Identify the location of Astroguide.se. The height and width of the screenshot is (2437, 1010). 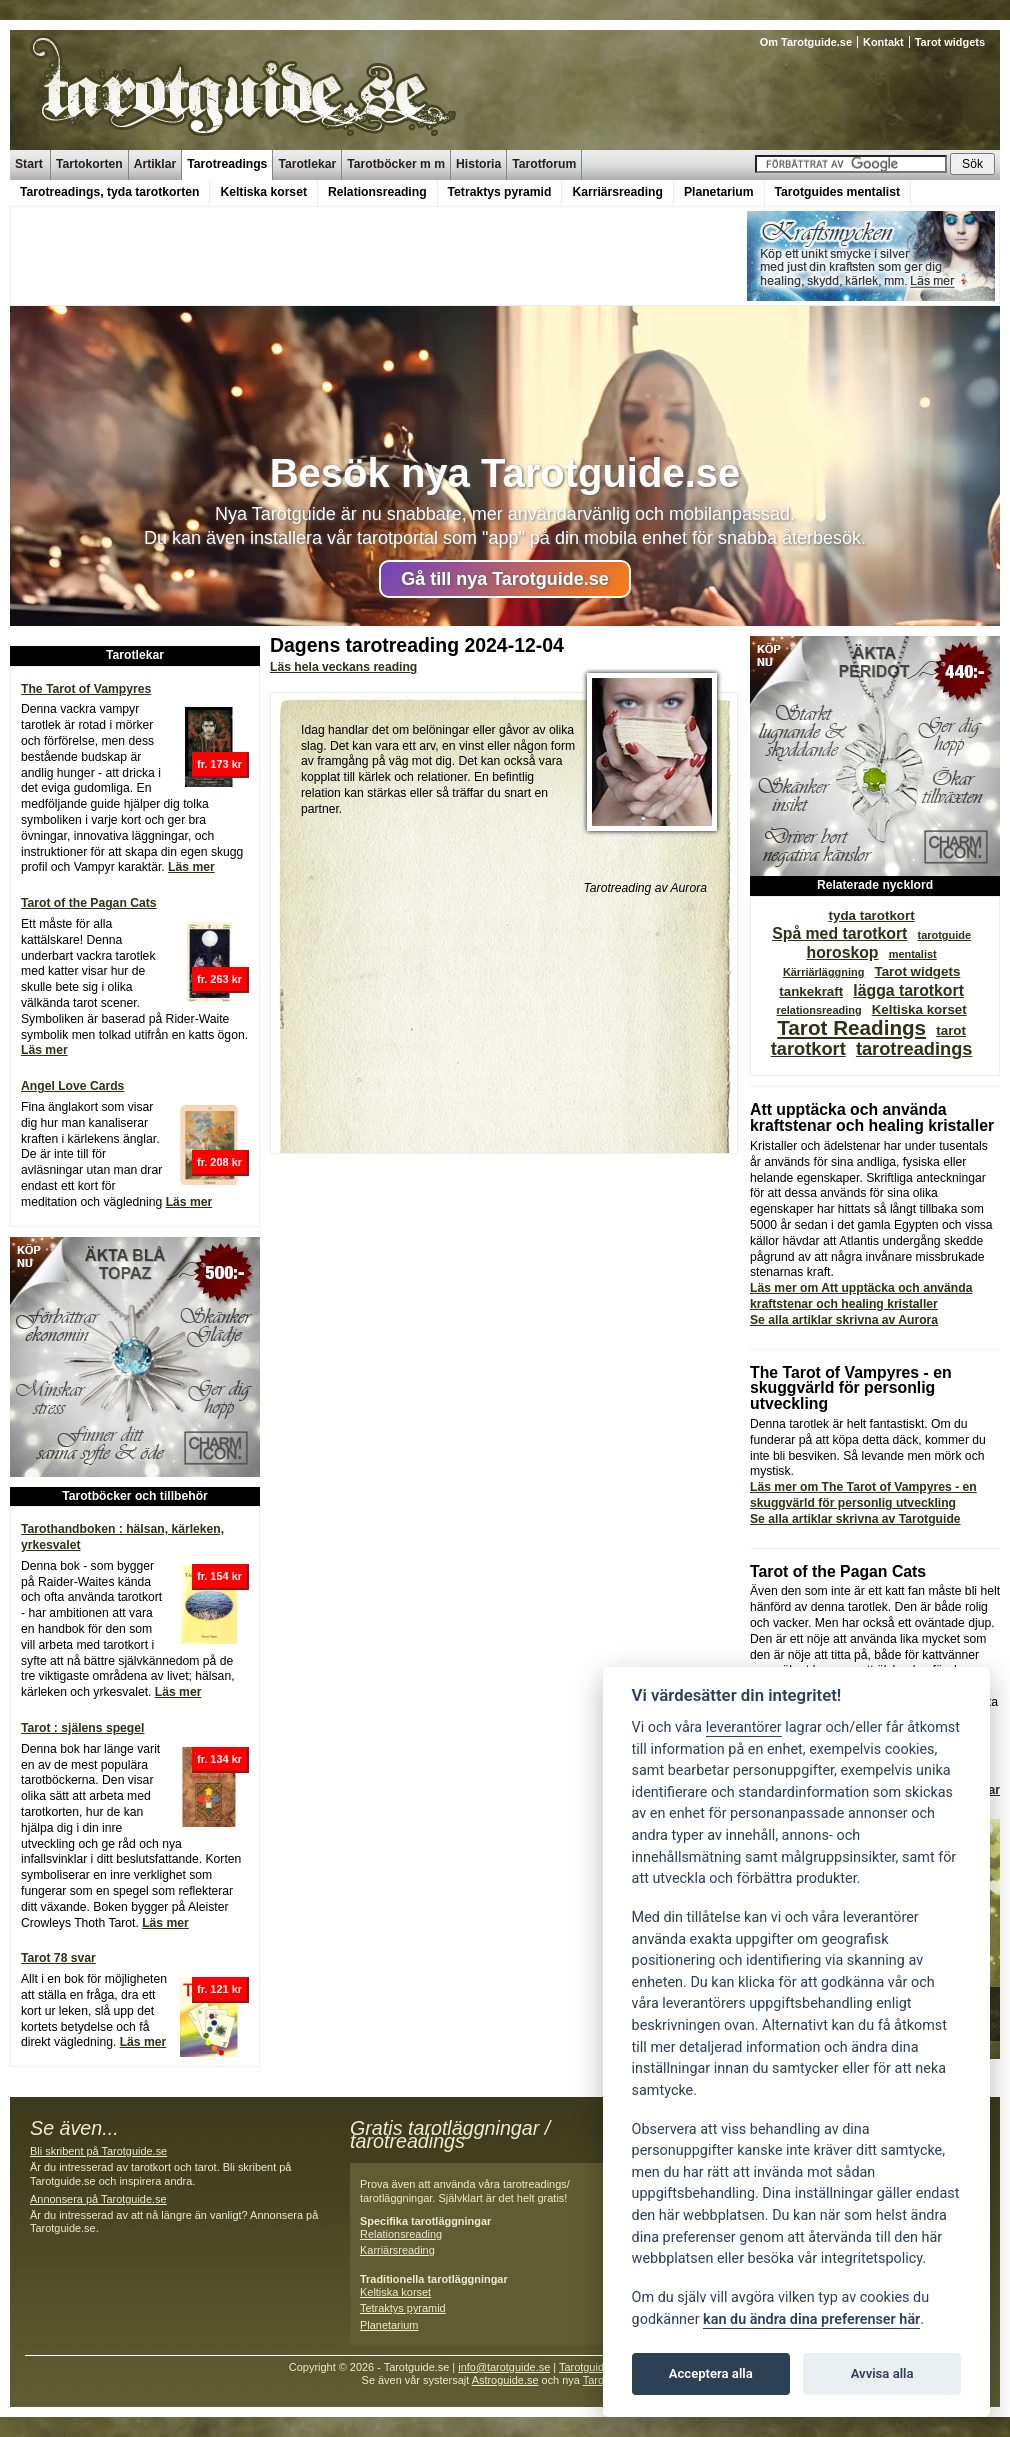
(505, 2380).